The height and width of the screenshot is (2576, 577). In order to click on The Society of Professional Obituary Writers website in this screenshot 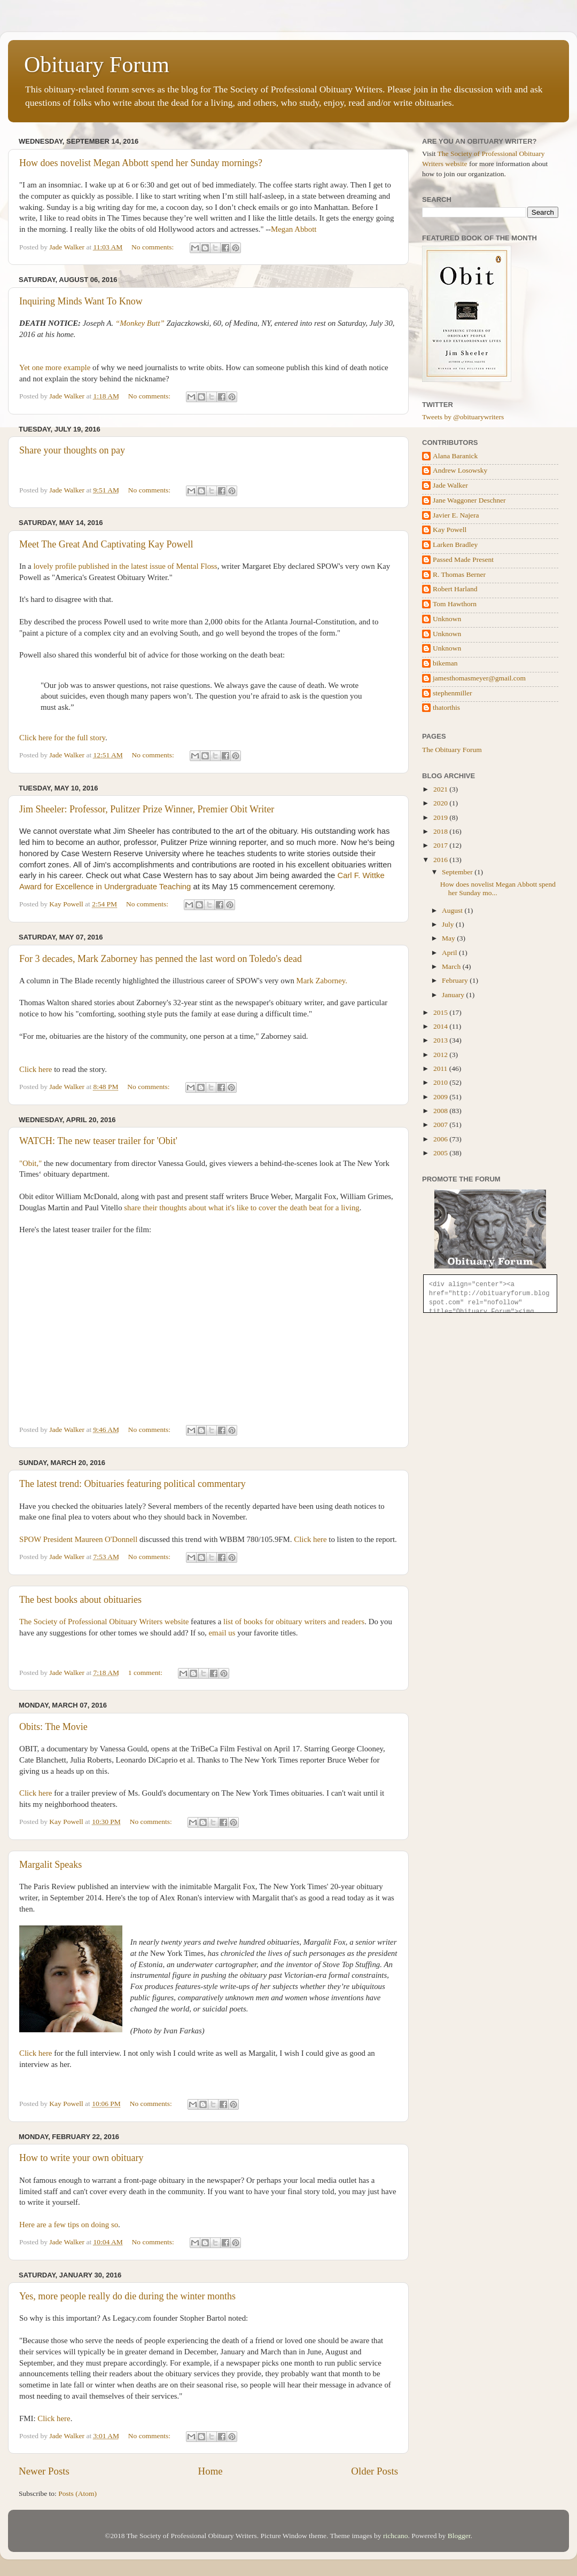, I will do `click(104, 1621)`.